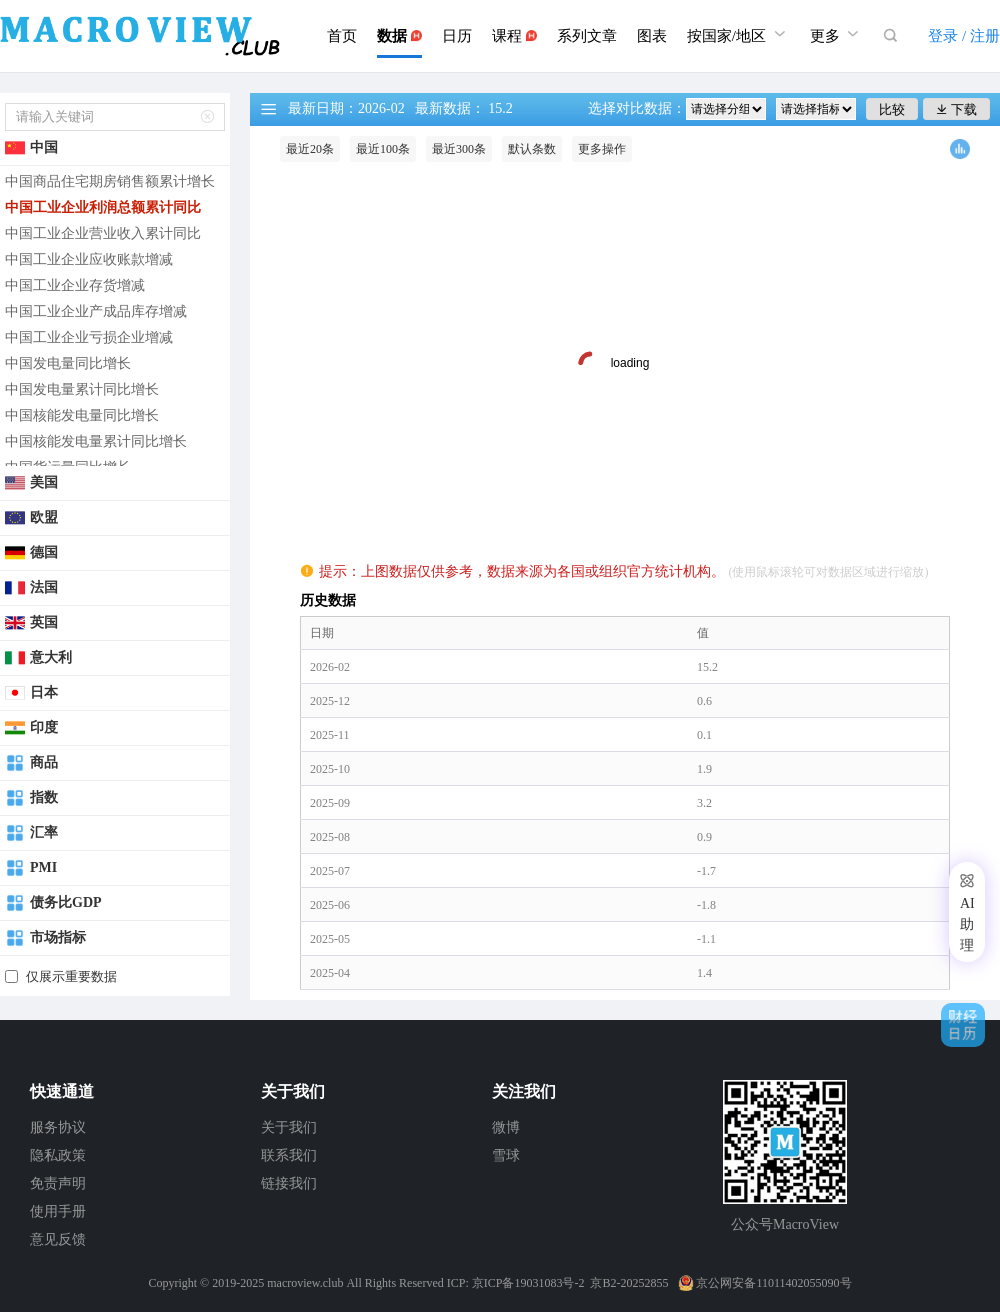 The image size is (1000, 1312). What do you see at coordinates (457, 36) in the screenshot?
I see `日历` at bounding box center [457, 36].